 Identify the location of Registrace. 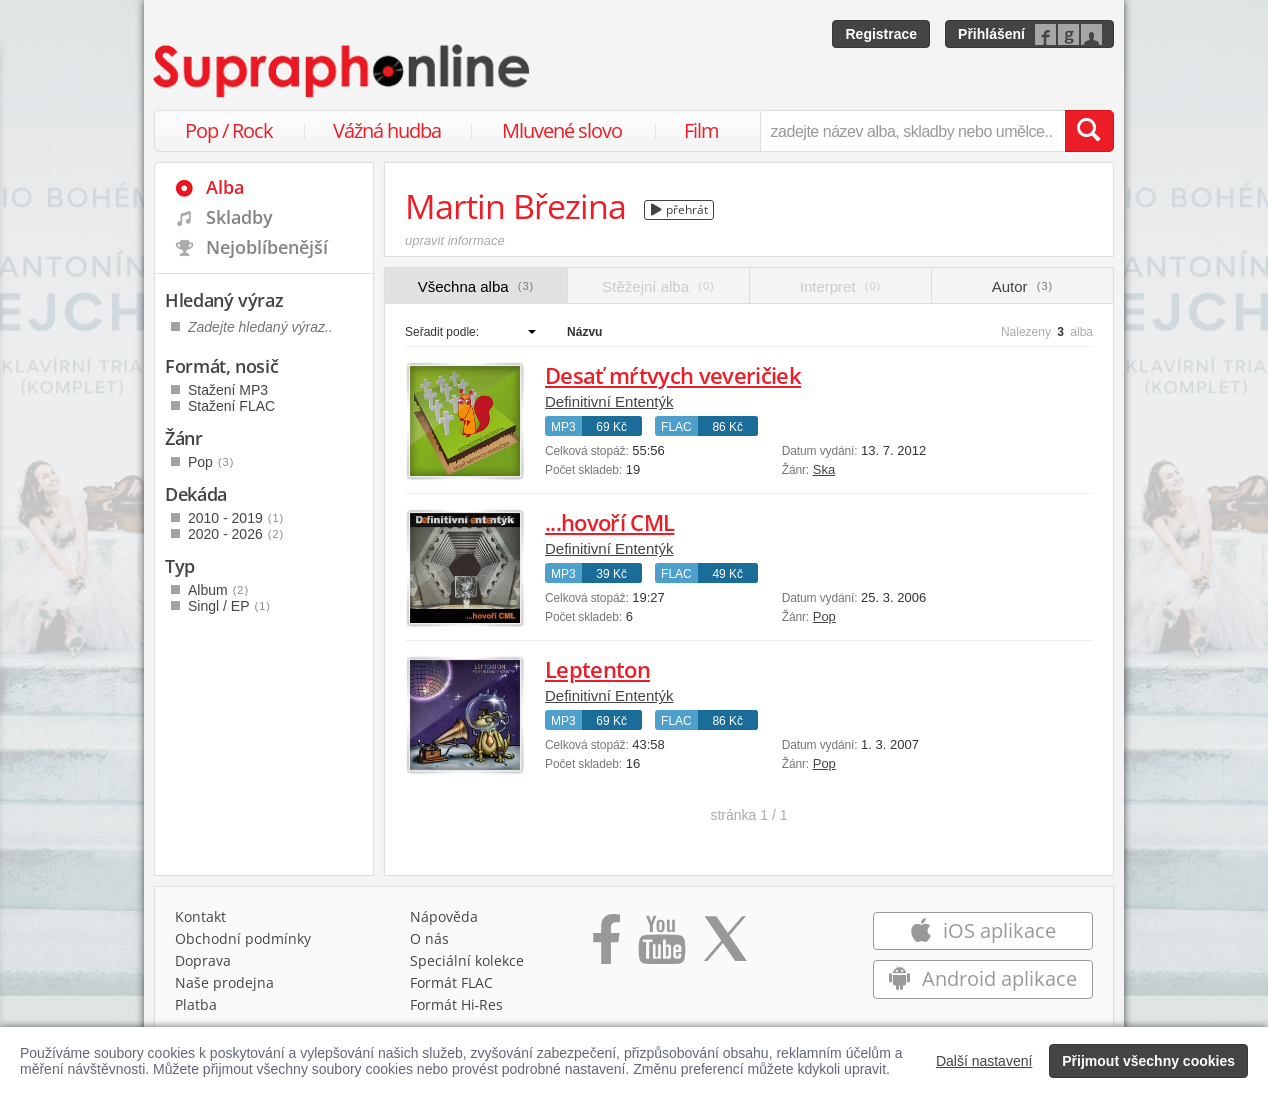
(881, 34).